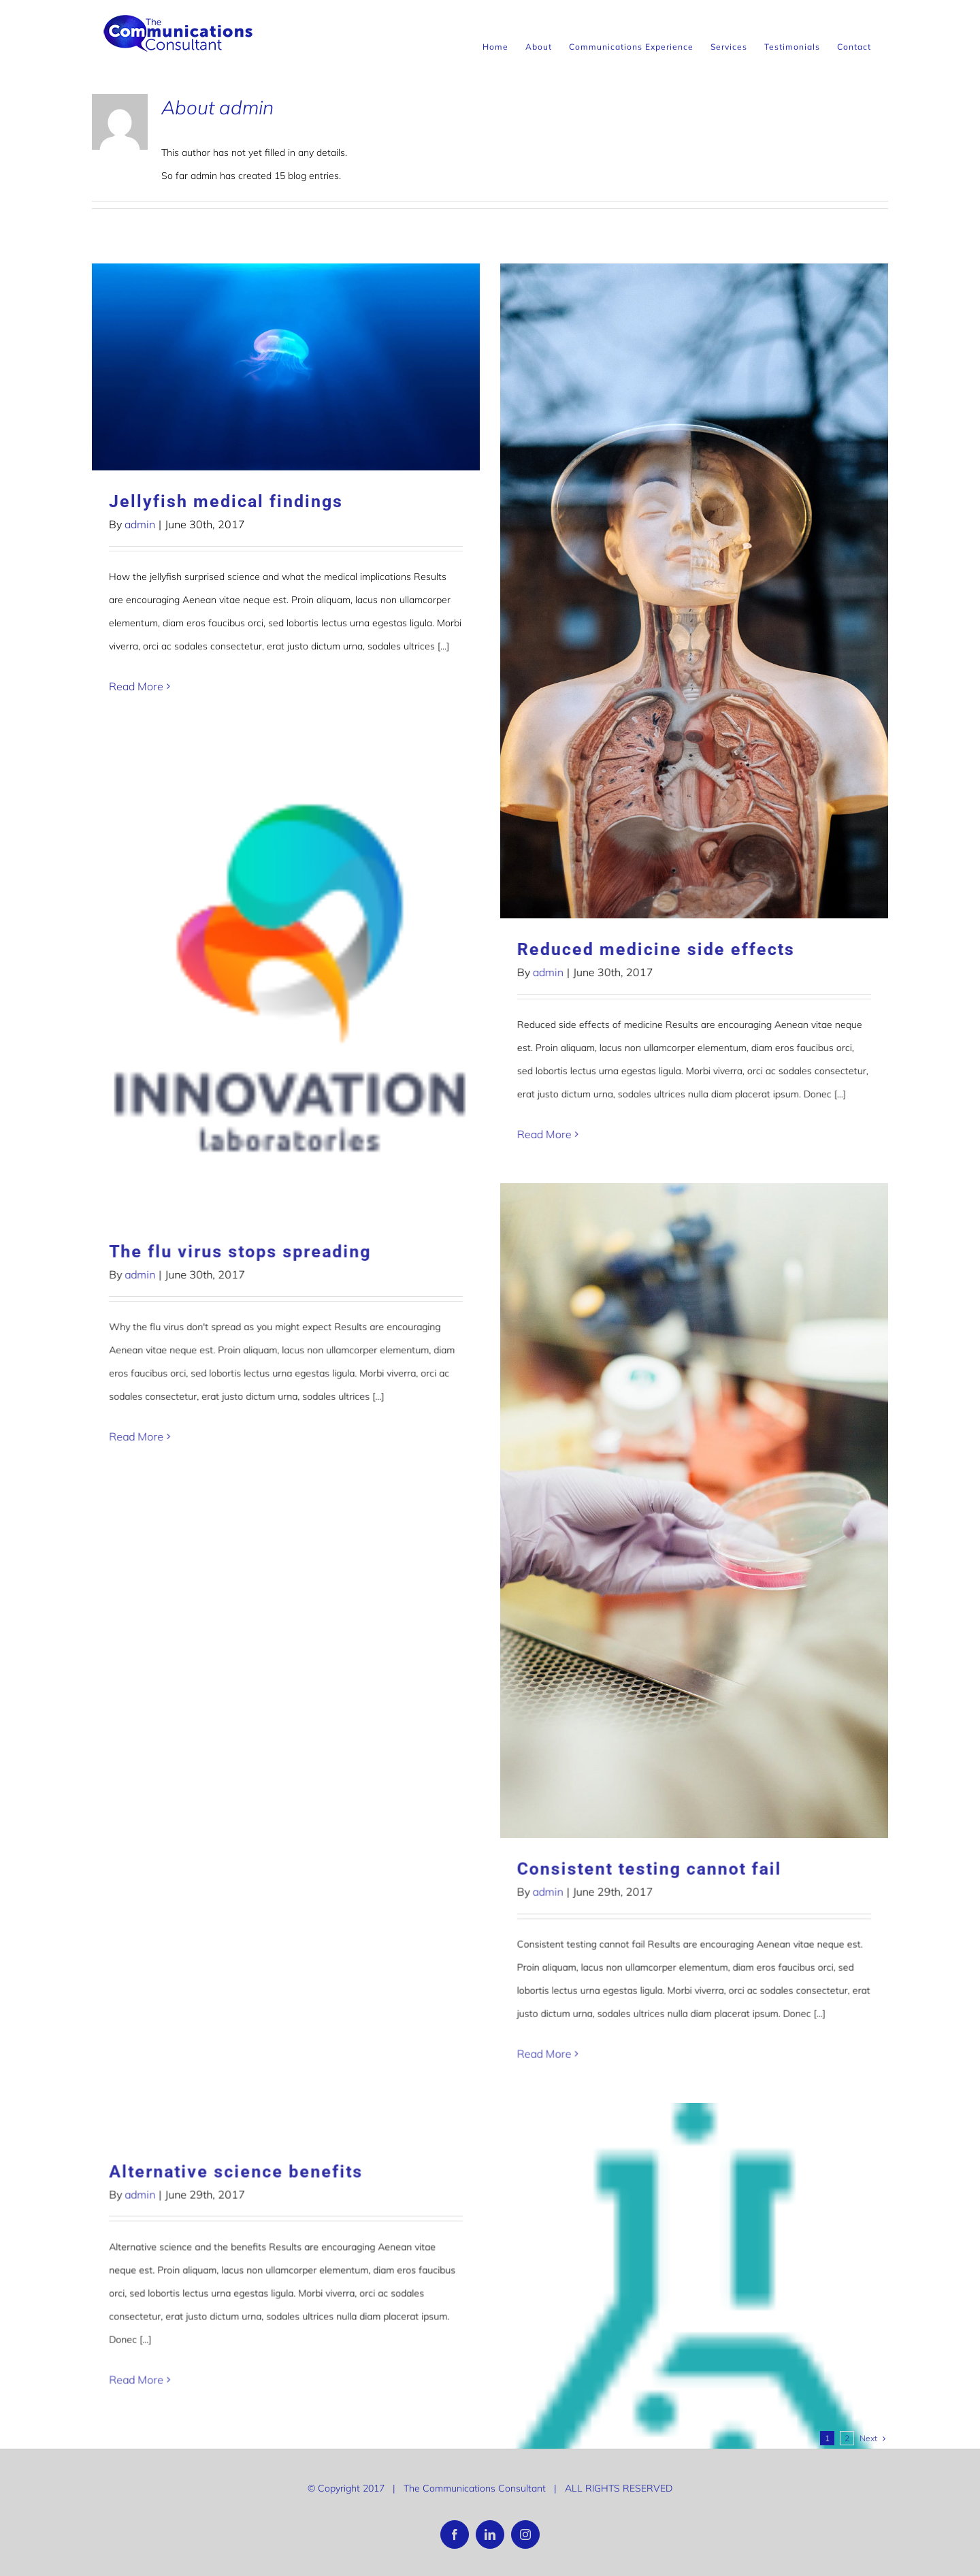 This screenshot has width=980, height=2576. I want to click on admin, so click(140, 524).